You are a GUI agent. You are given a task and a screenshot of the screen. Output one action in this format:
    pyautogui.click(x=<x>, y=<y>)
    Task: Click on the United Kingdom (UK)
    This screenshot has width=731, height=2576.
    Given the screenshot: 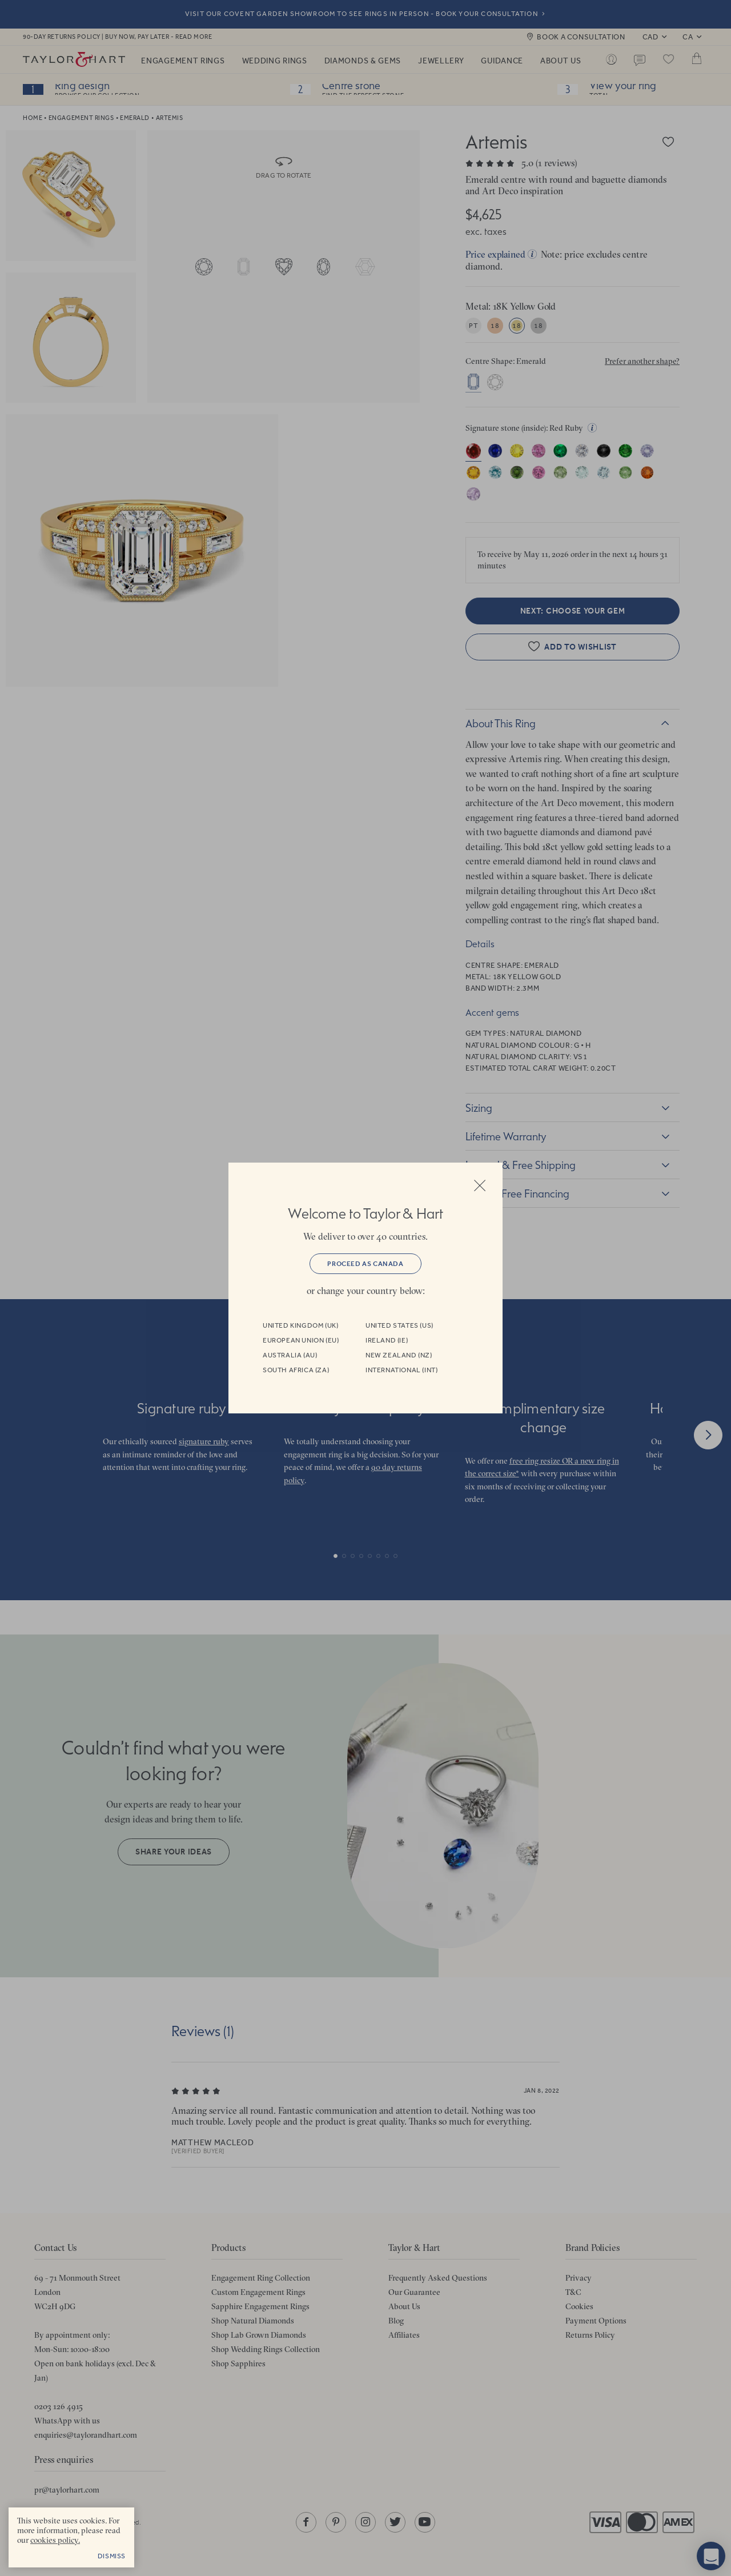 What is the action you would take?
    pyautogui.click(x=300, y=1325)
    